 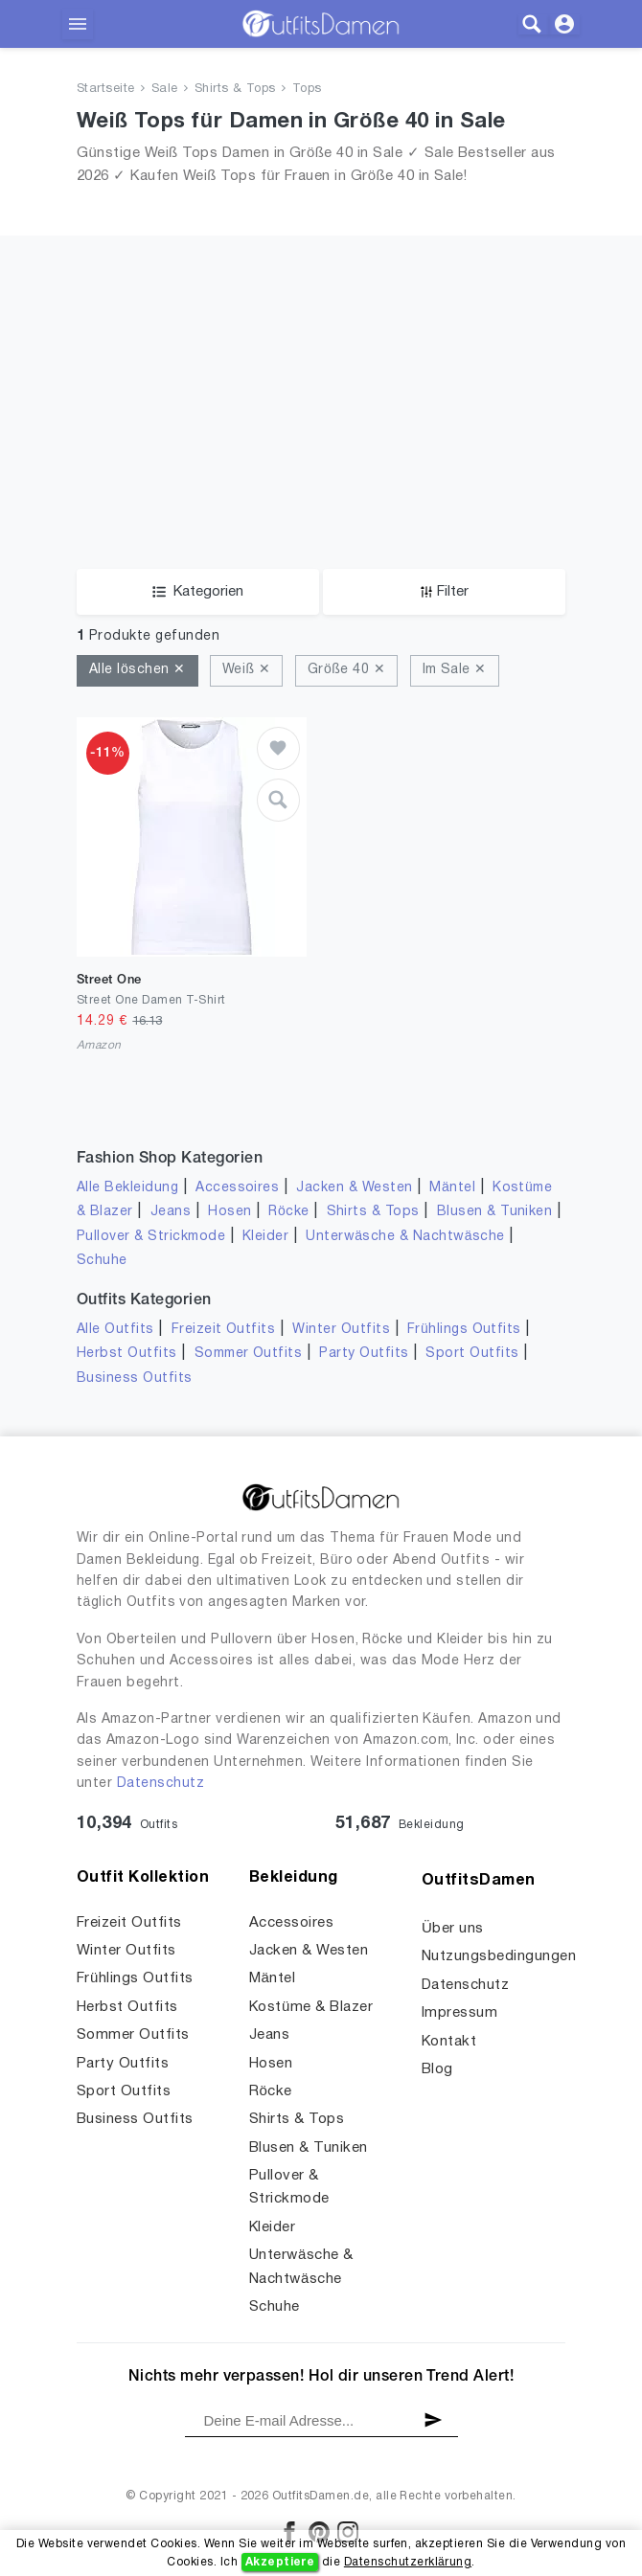 I want to click on Kleider, so click(x=265, y=1237).